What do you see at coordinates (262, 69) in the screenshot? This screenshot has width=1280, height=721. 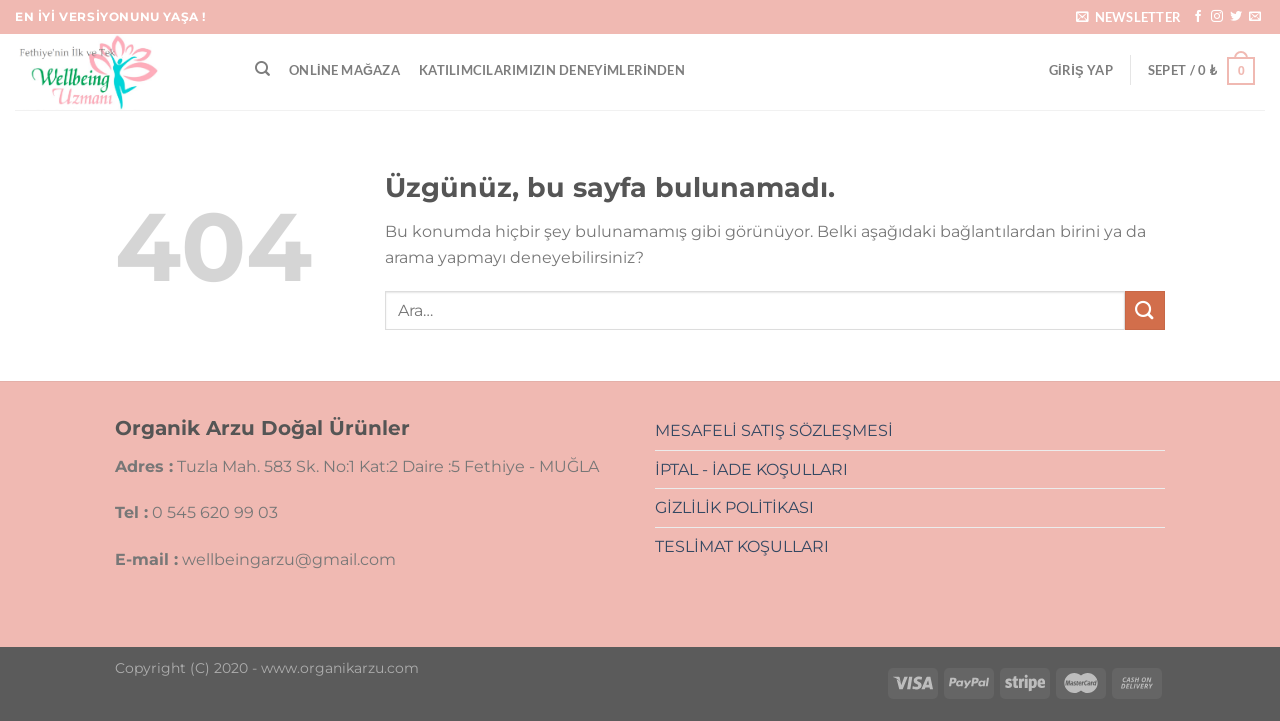 I see `[Ara]` at bounding box center [262, 69].